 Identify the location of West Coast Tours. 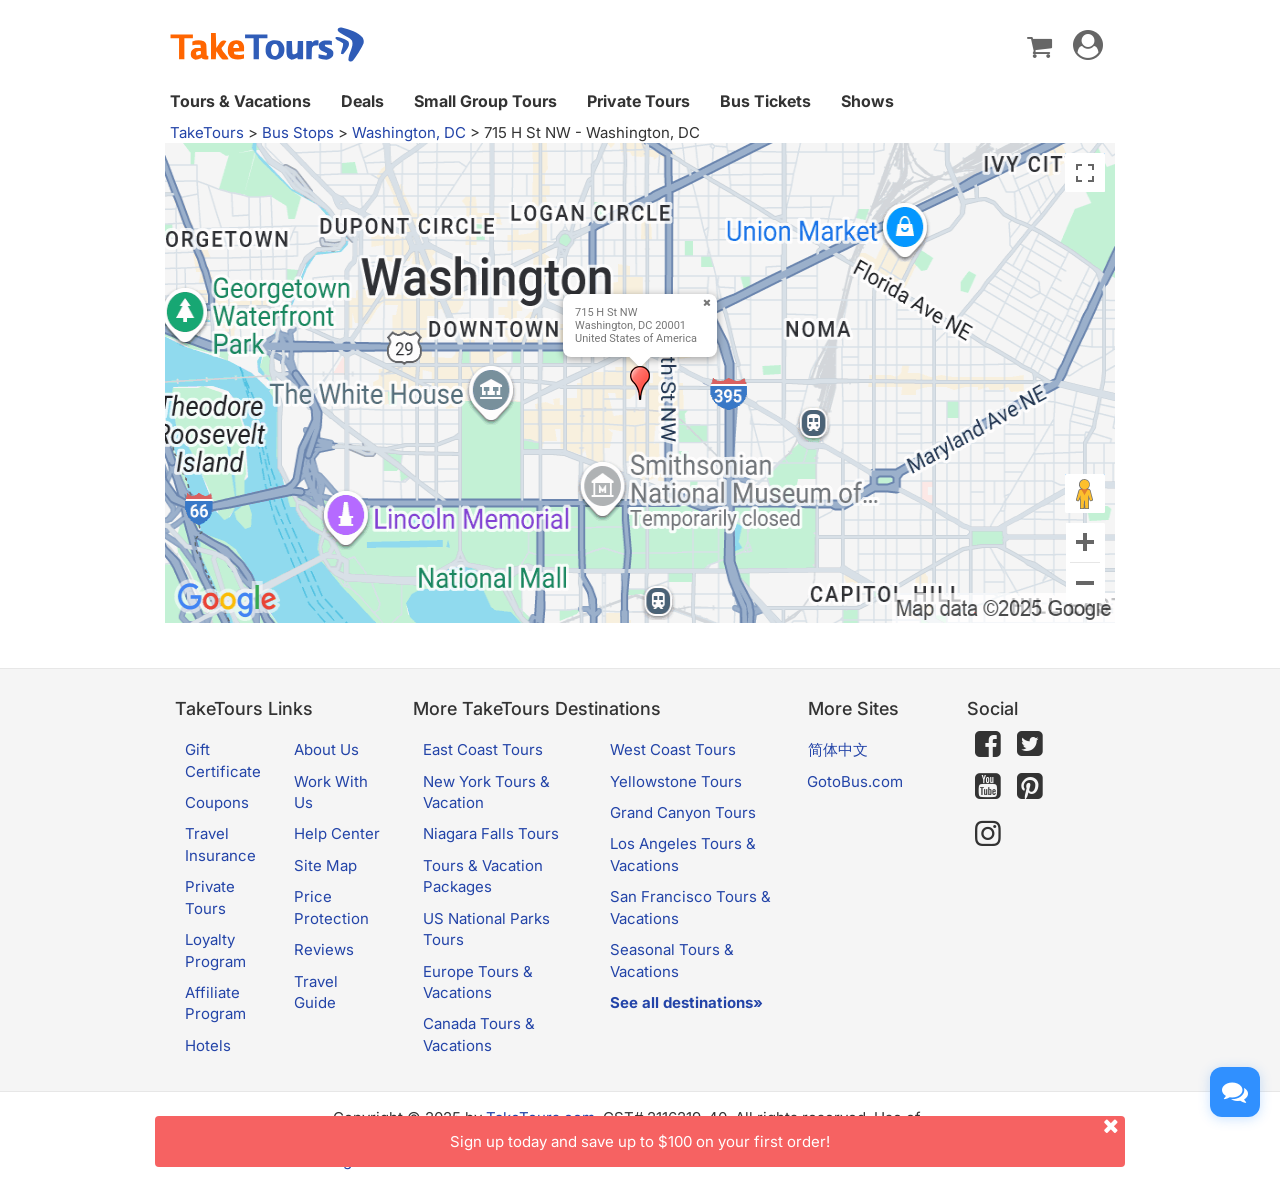
(673, 749).